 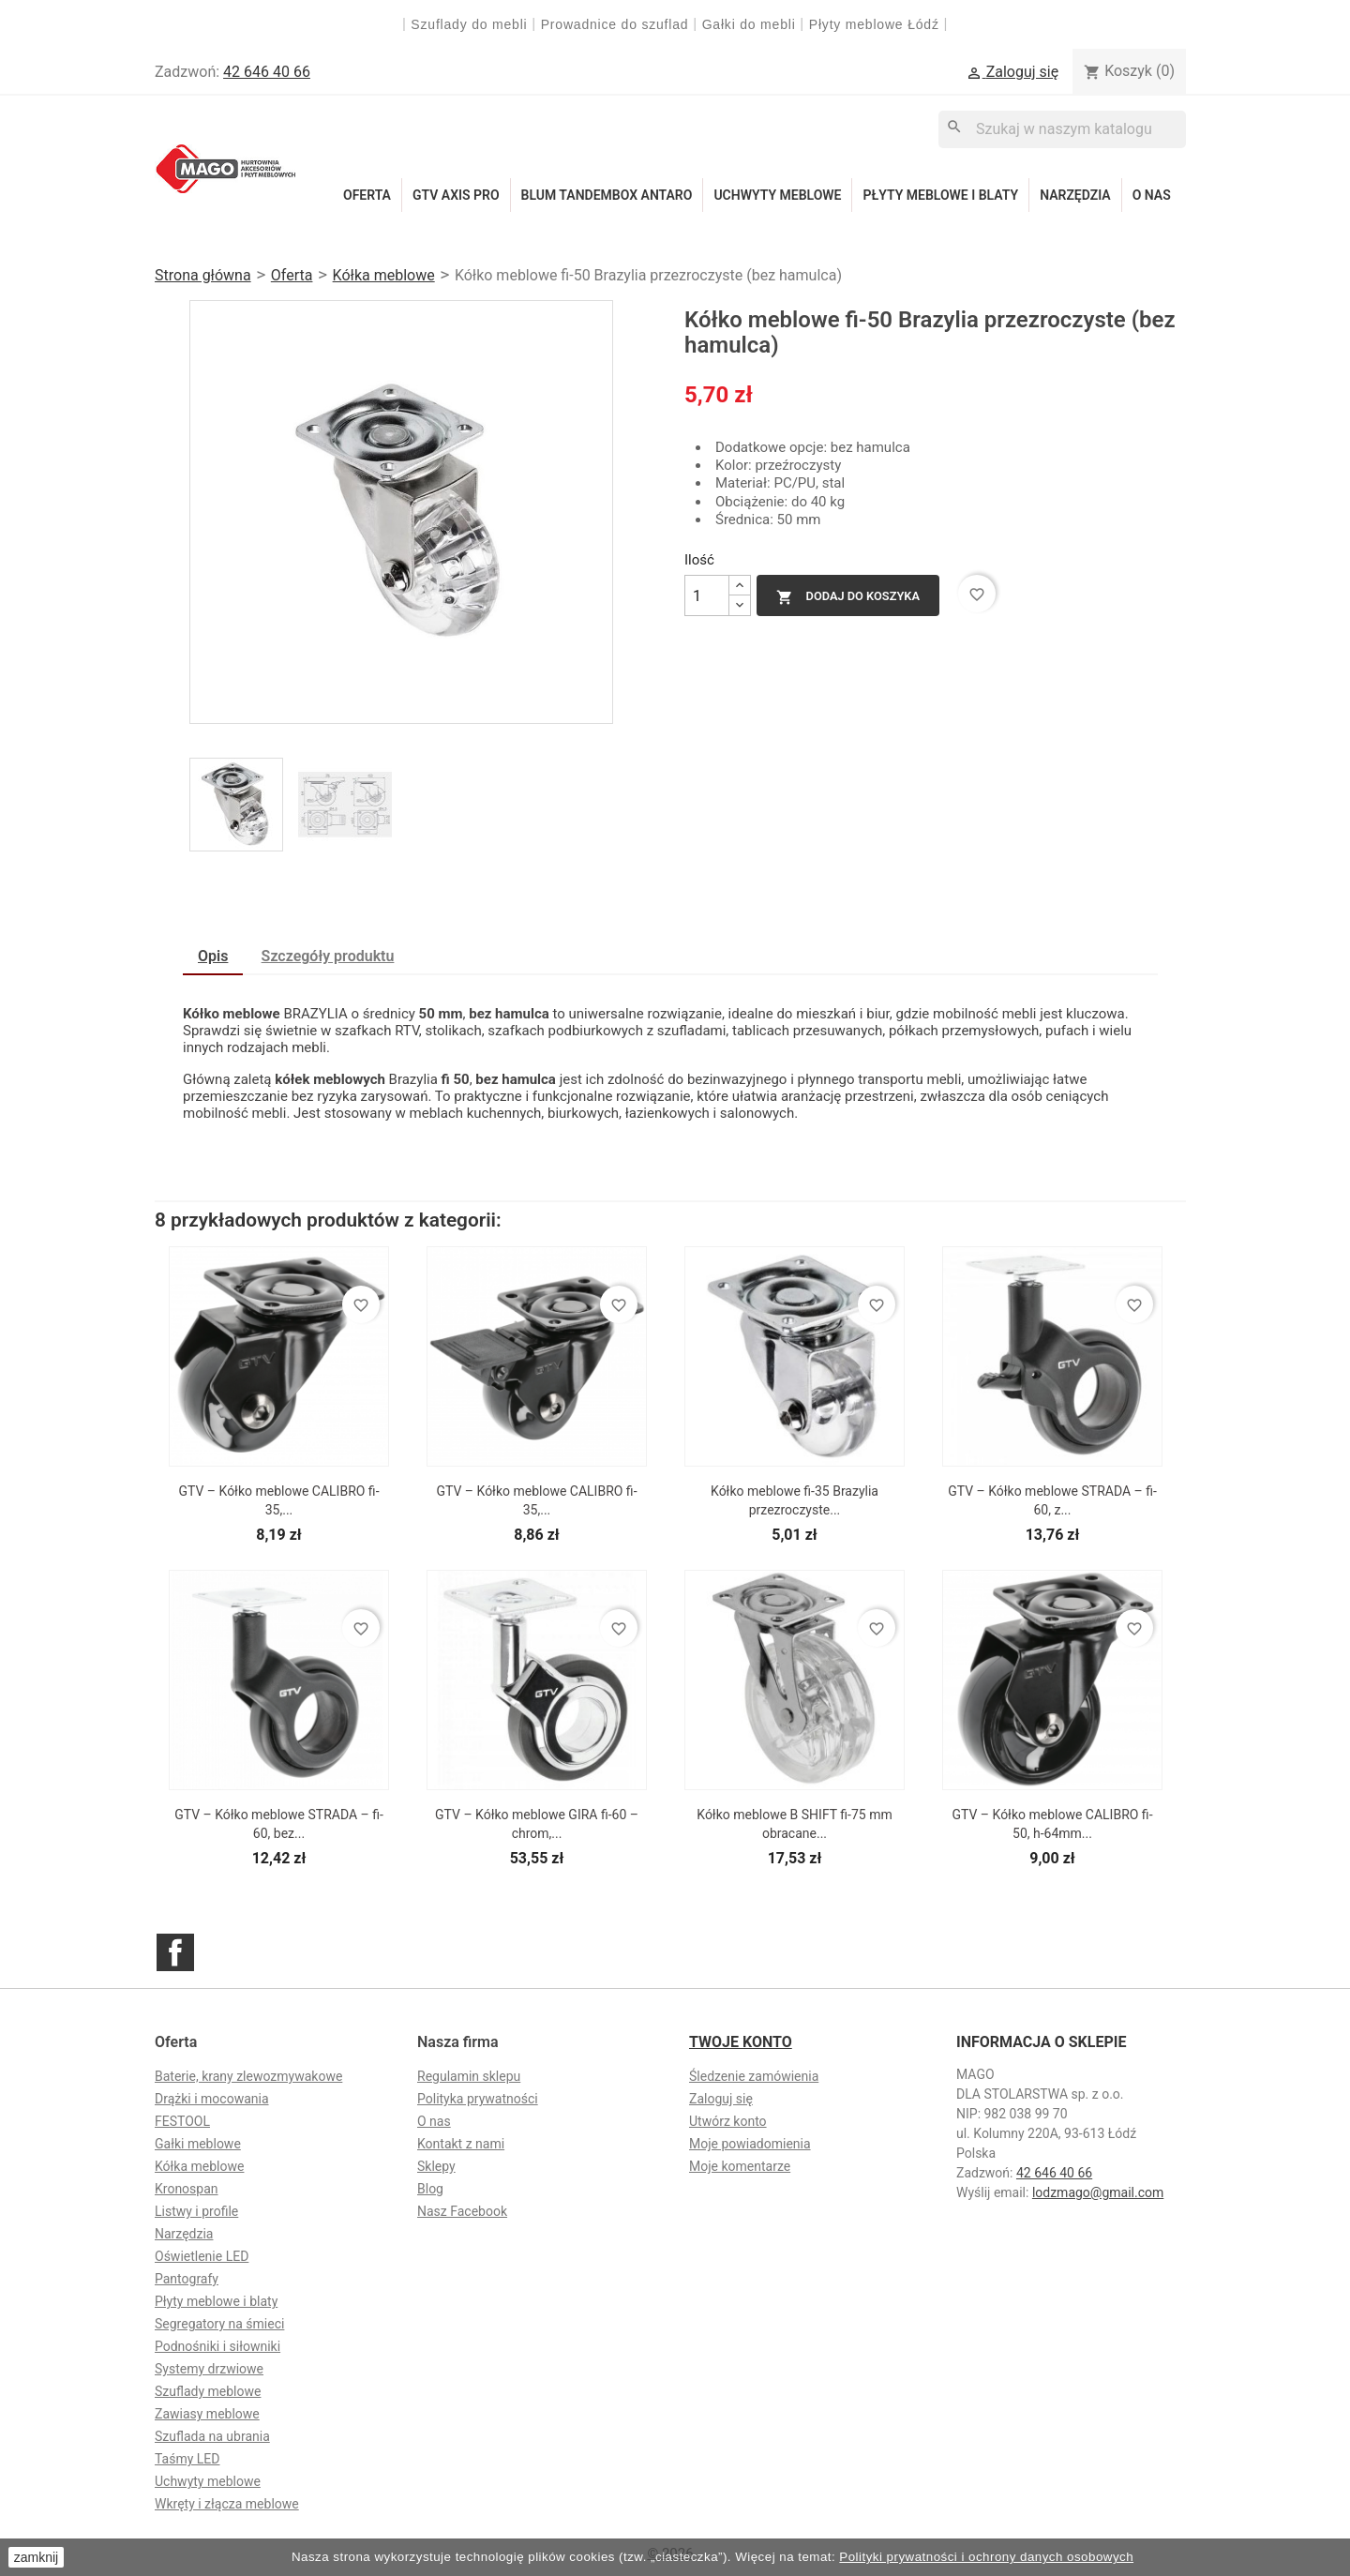 What do you see at coordinates (456, 195) in the screenshot?
I see `GTV Axis Pro` at bounding box center [456, 195].